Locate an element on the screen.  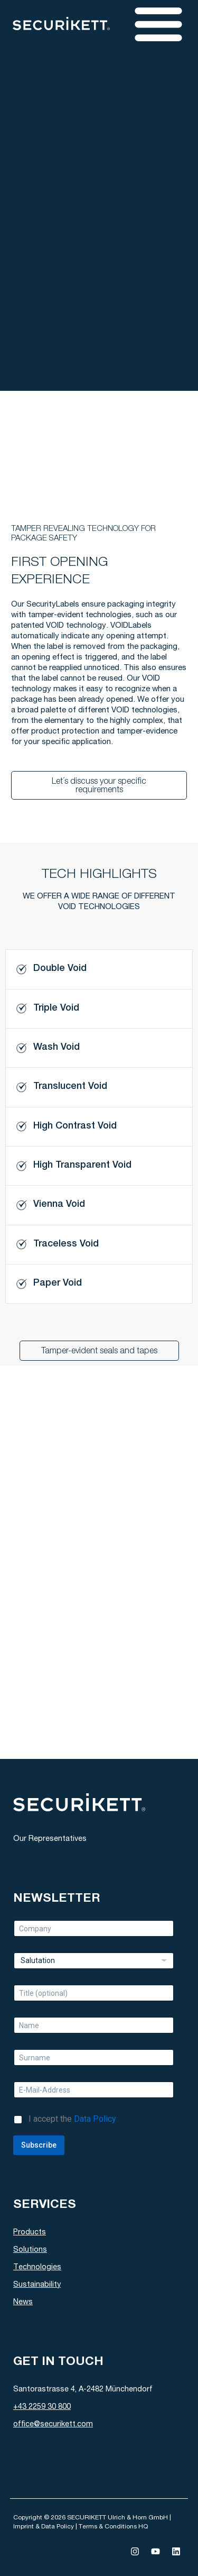
Data Policy is located at coordinates (95, 2119).